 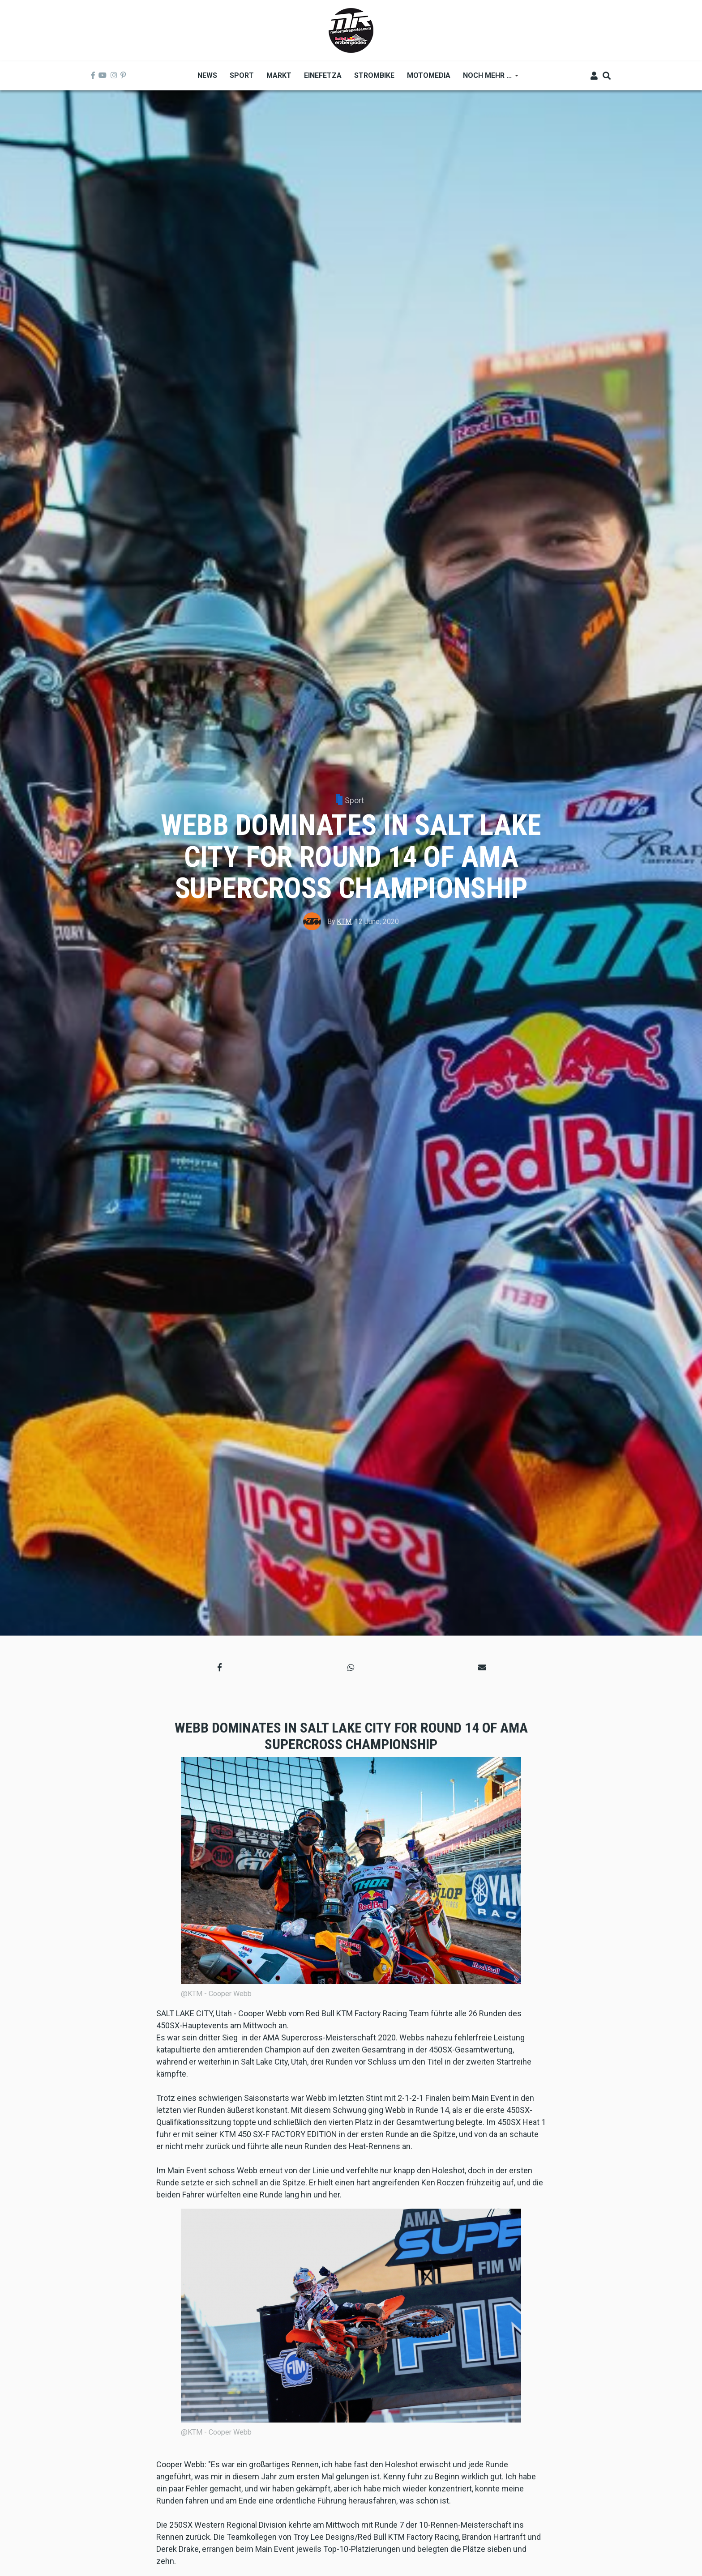 I want to click on Sport [menuitem], so click(x=242, y=75).